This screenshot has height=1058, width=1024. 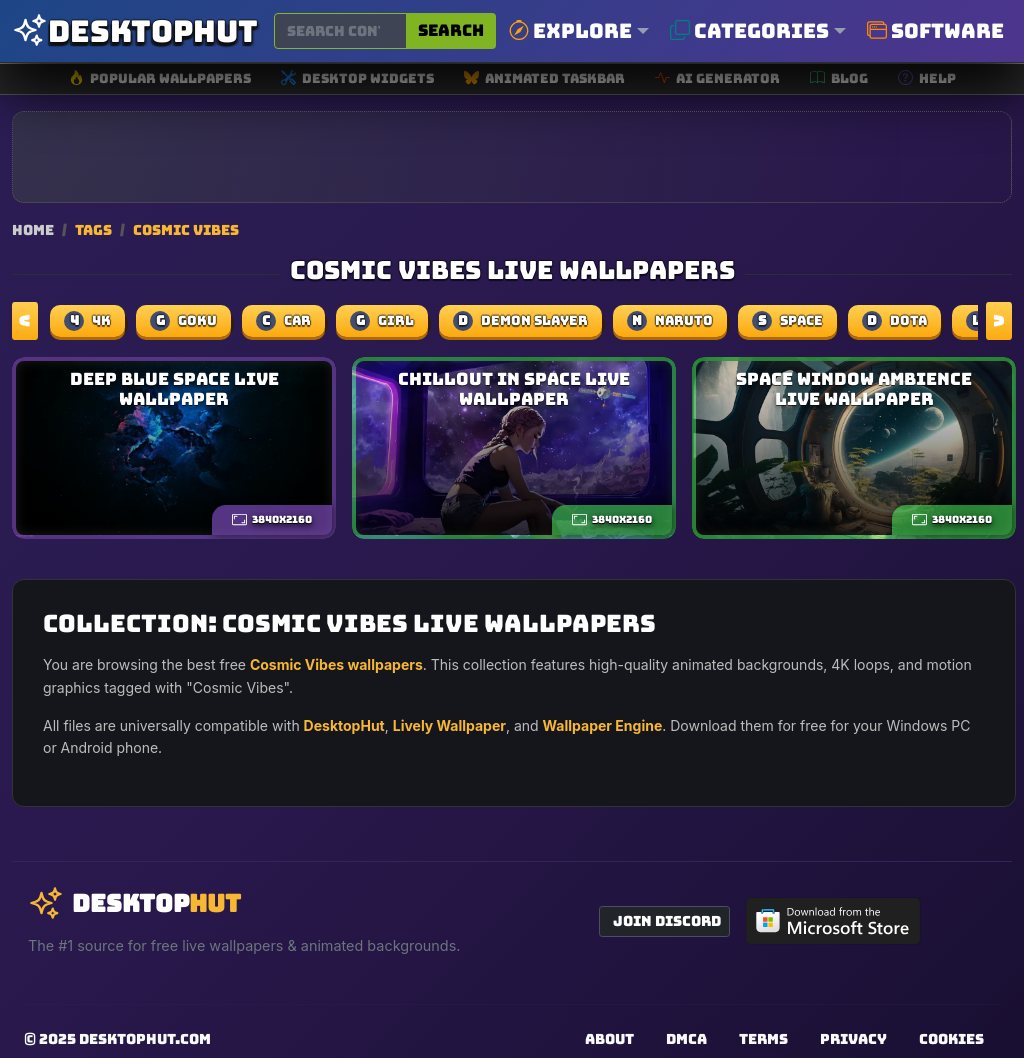 I want to click on Search, so click(x=451, y=30).